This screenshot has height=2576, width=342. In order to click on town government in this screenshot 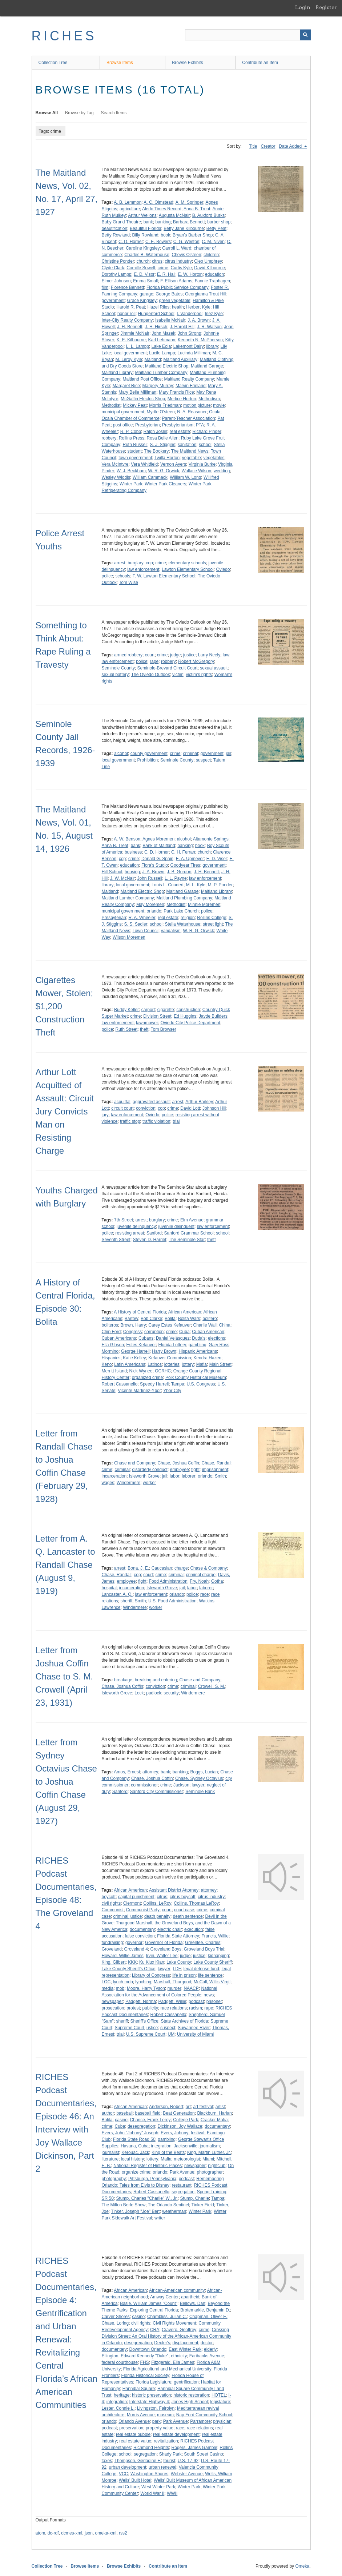, I will do `click(135, 457)`.